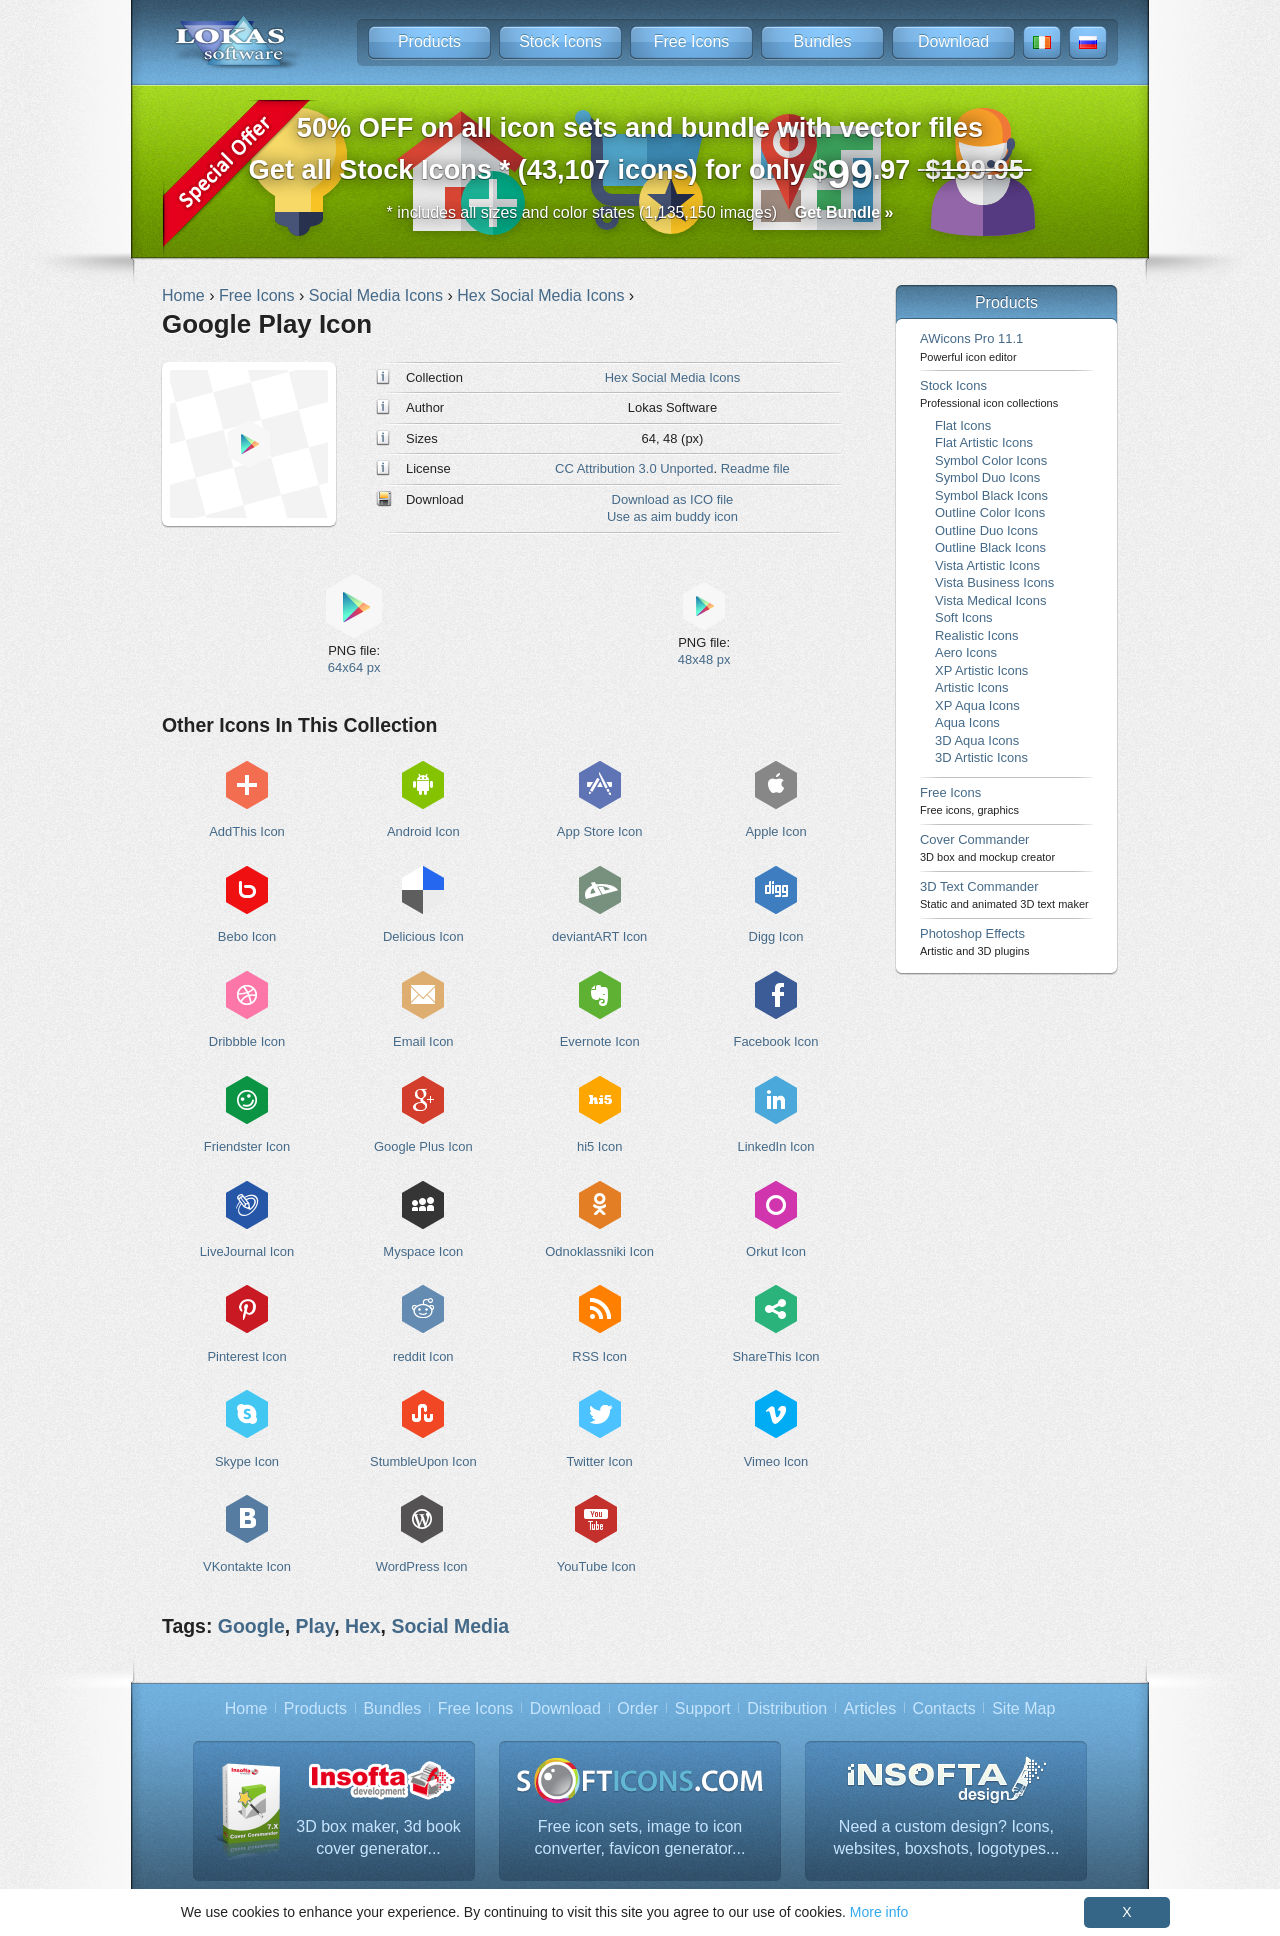 The image size is (1280, 1936). Describe the element at coordinates (673, 499) in the screenshot. I see `Download as ICO file` at that location.